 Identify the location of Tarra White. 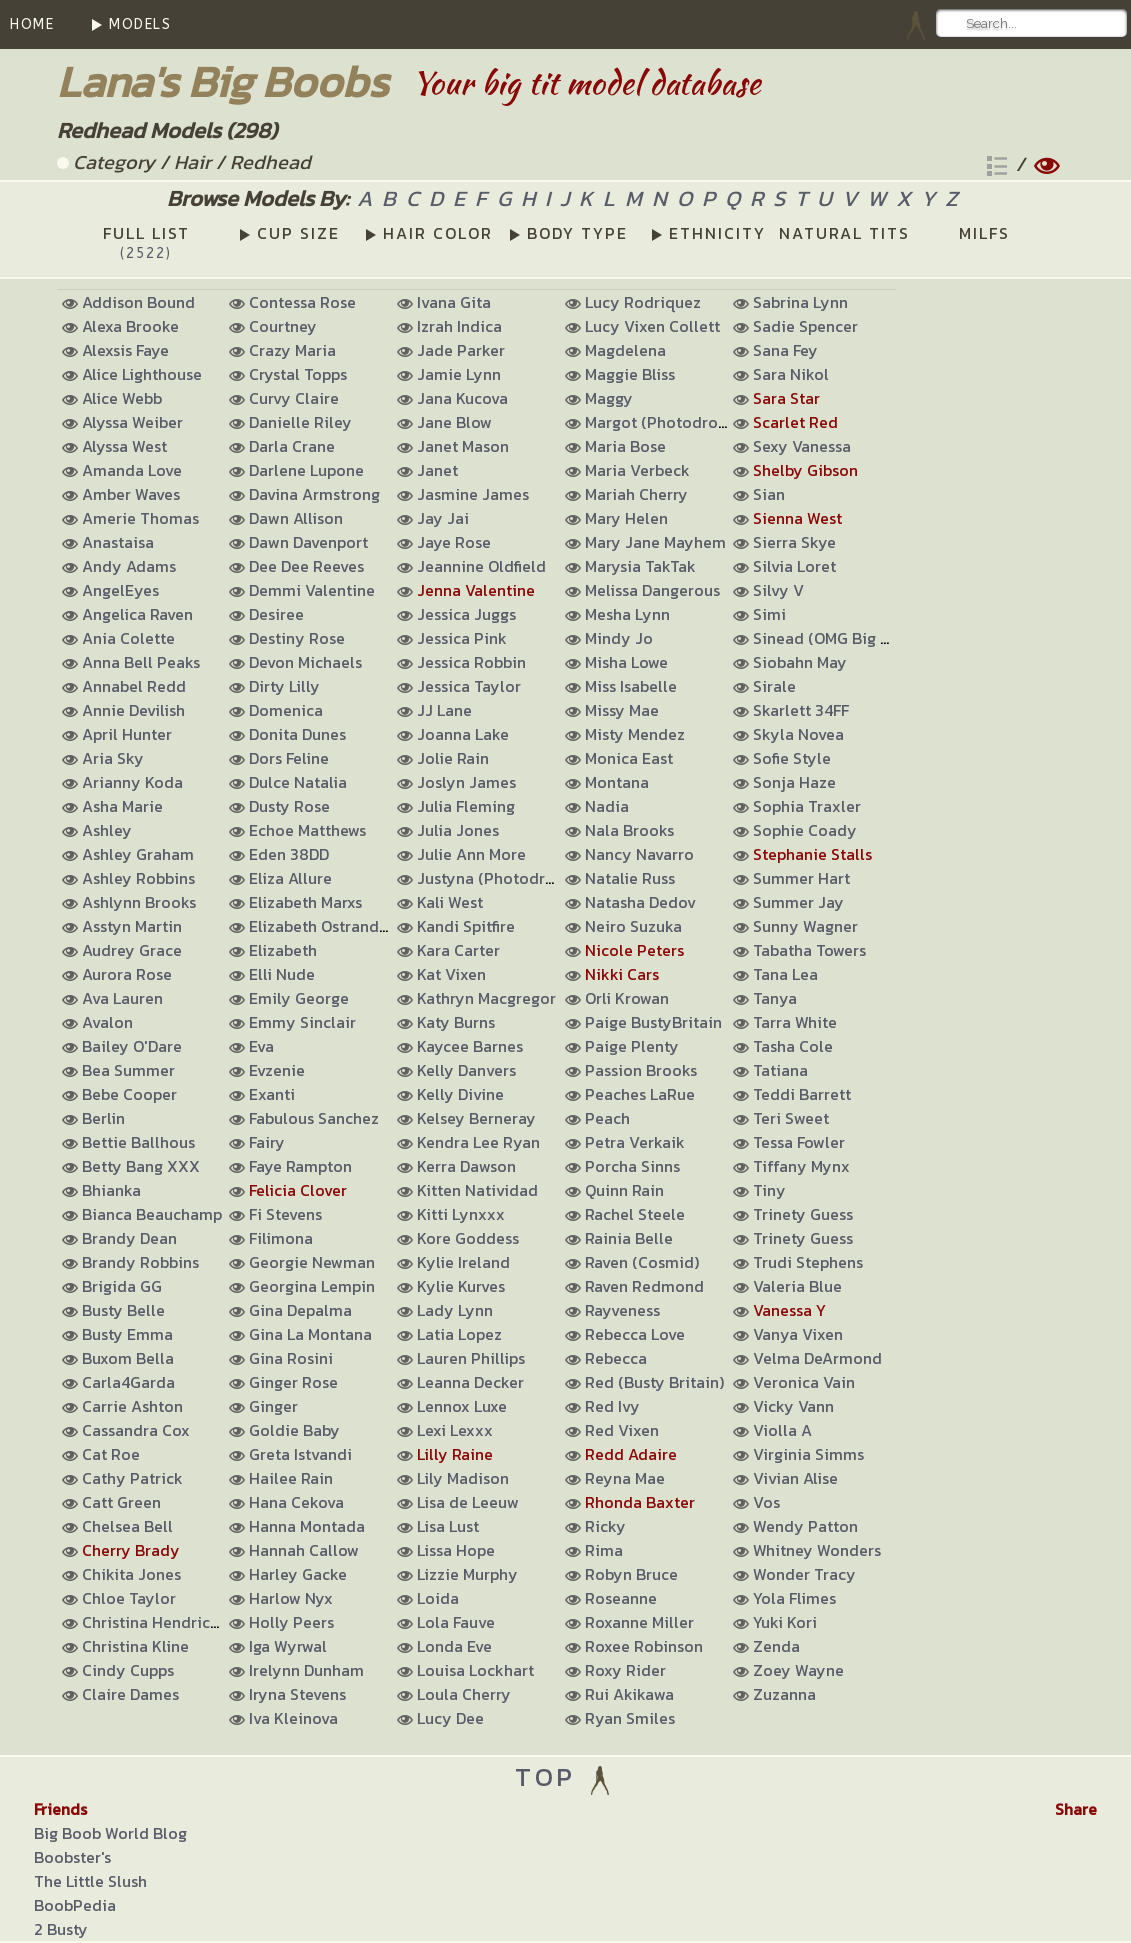
(795, 1022).